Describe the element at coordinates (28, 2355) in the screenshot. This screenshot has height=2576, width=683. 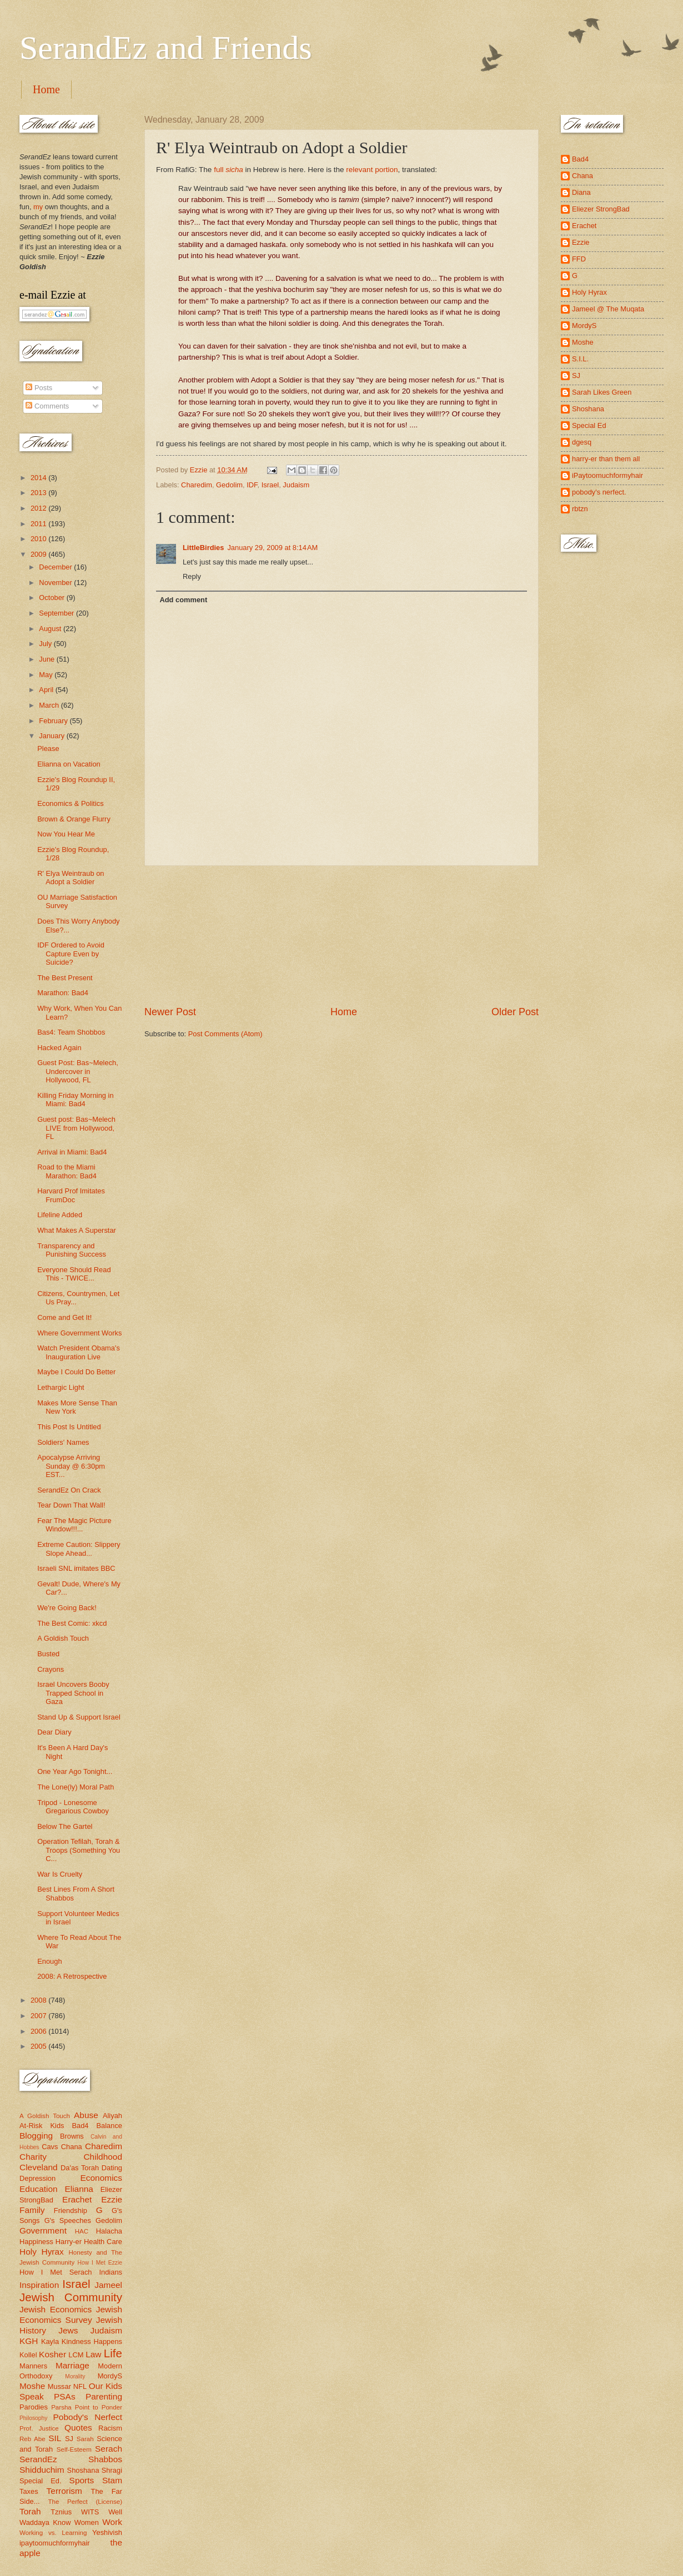
I see `Kollel` at that location.